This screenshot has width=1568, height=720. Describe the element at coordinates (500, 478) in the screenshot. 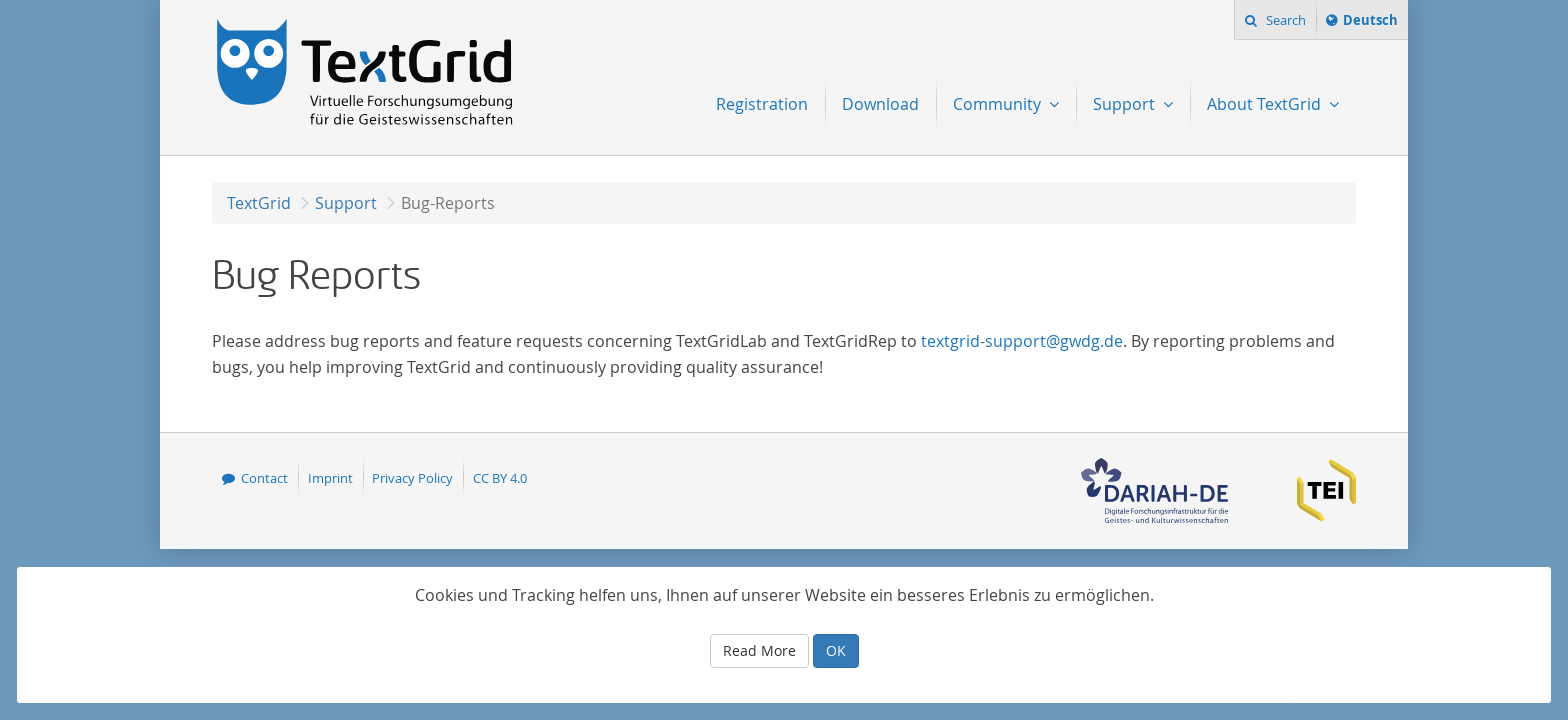

I see `CC BY 4.0` at that location.